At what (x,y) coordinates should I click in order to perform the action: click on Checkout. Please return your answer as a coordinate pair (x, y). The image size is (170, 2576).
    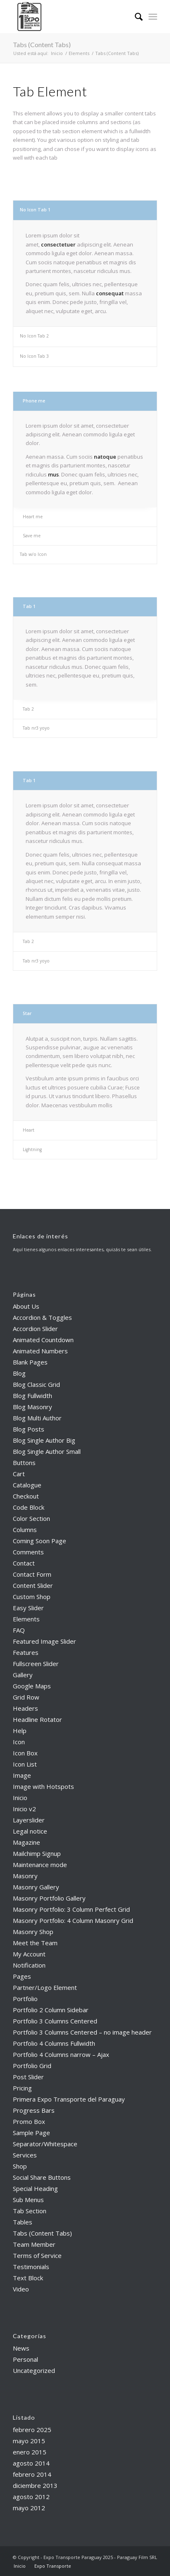
    Looking at the image, I should click on (26, 1496).